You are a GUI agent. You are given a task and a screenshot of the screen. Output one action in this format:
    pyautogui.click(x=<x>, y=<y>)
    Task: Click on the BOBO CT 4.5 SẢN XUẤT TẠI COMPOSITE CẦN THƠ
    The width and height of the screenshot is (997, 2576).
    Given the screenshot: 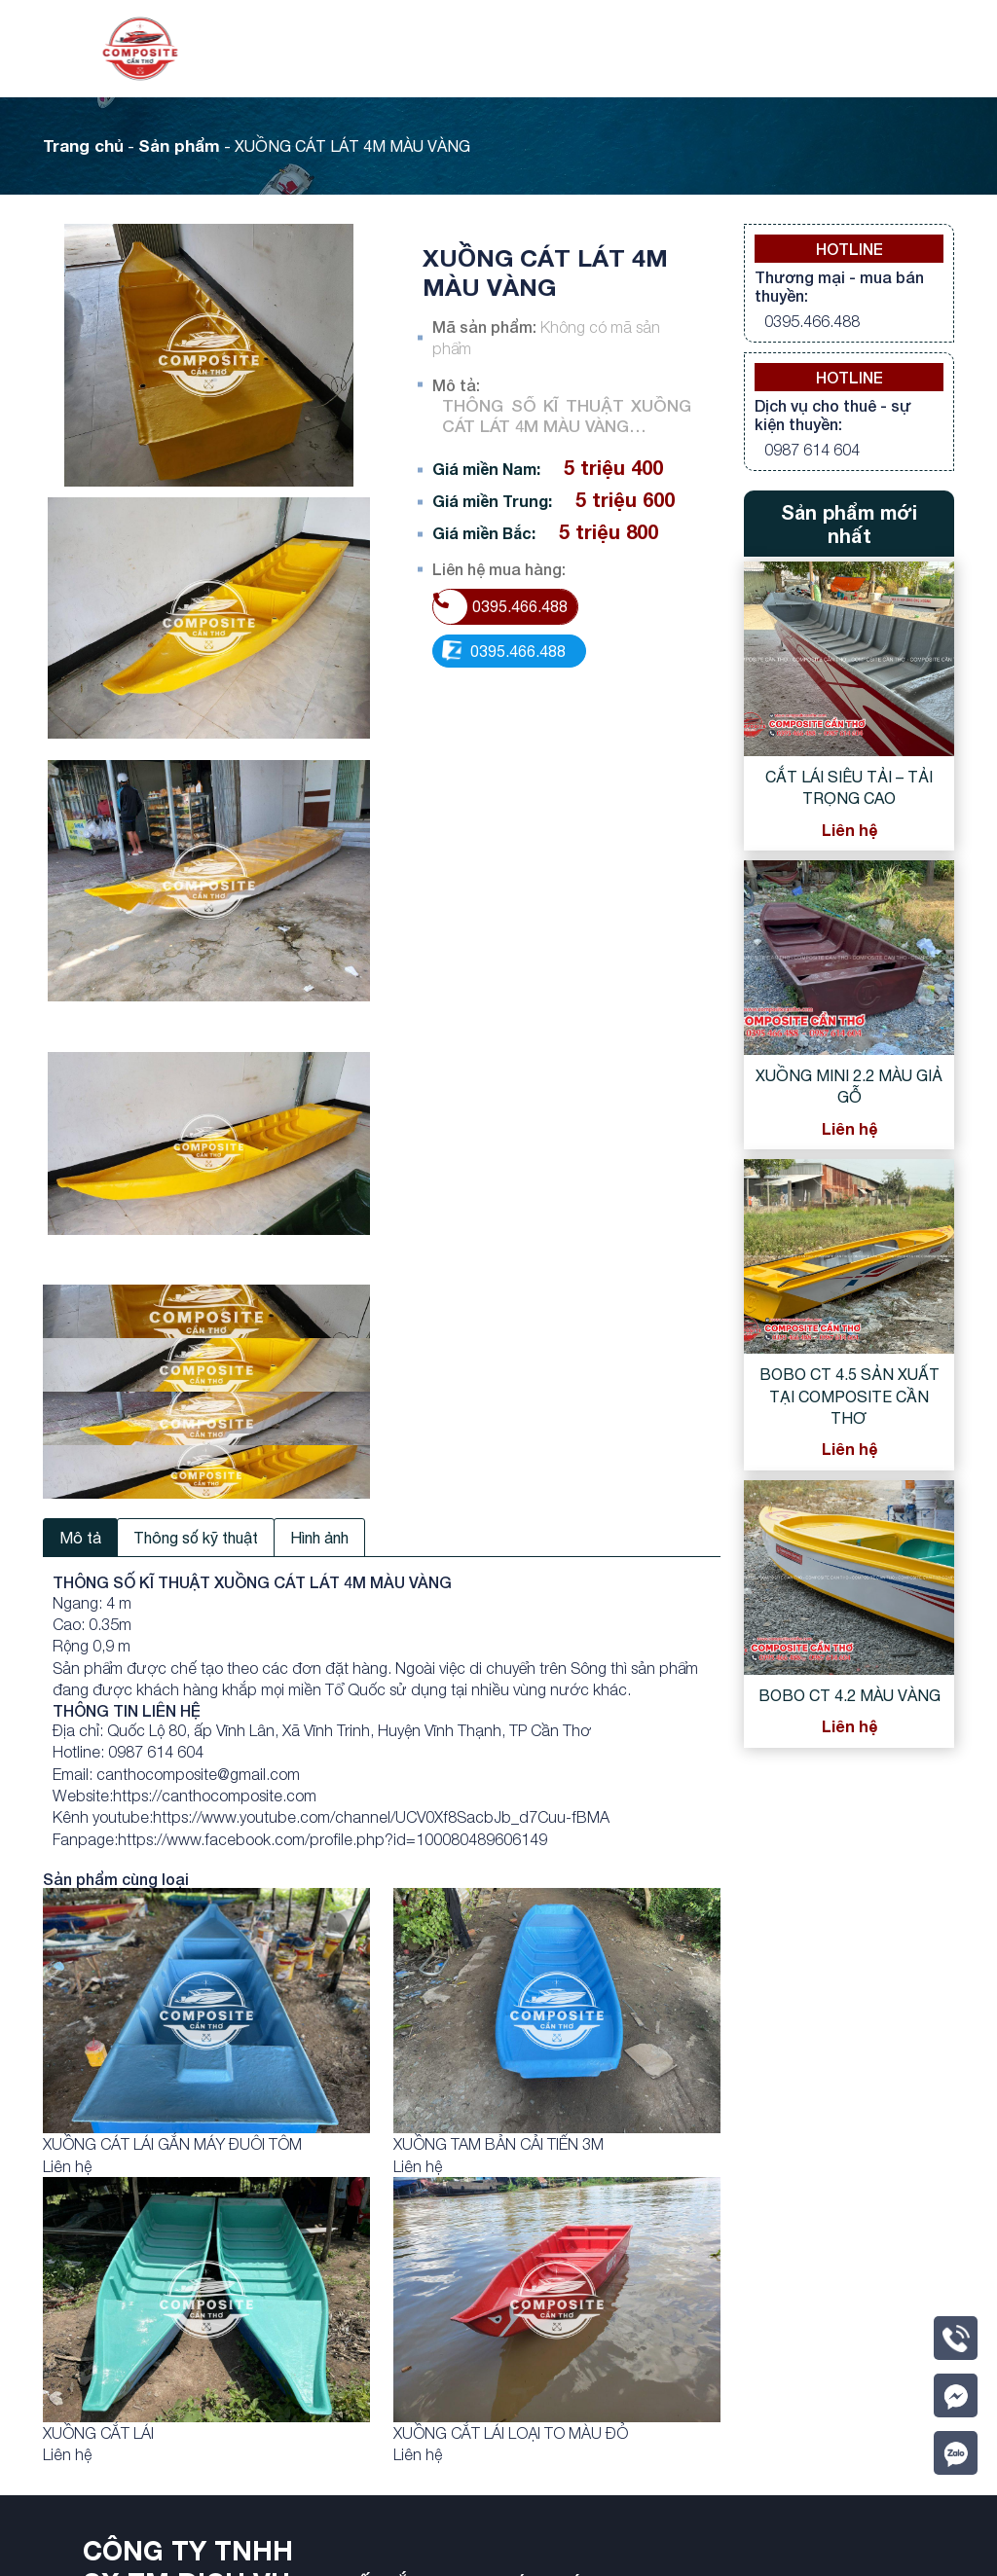 What is the action you would take?
    pyautogui.click(x=849, y=1396)
    